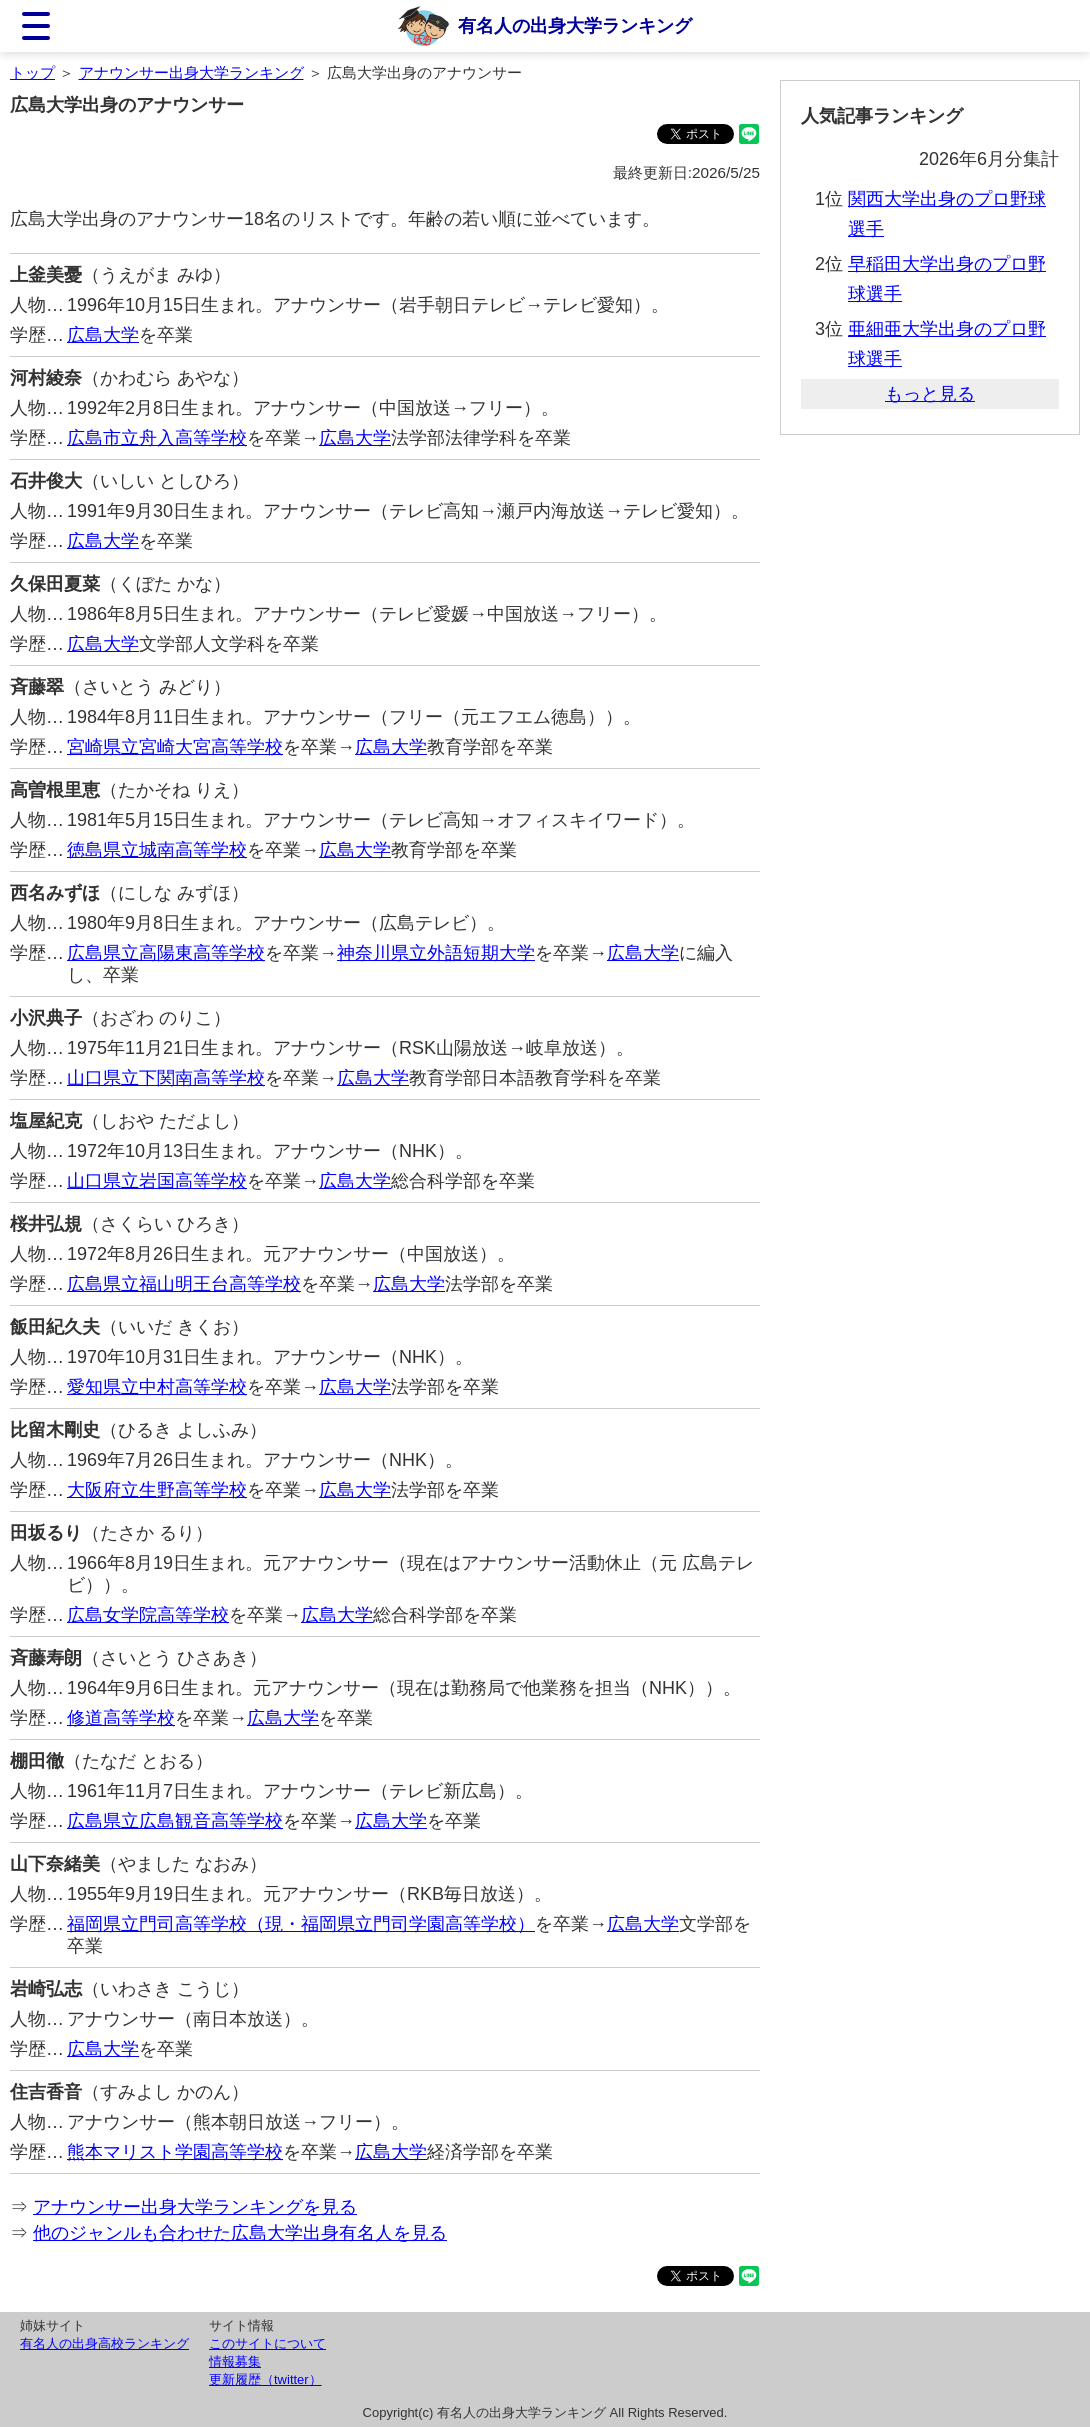  Describe the element at coordinates (157, 1387) in the screenshot. I see `愛知県立中村高等学校` at that location.